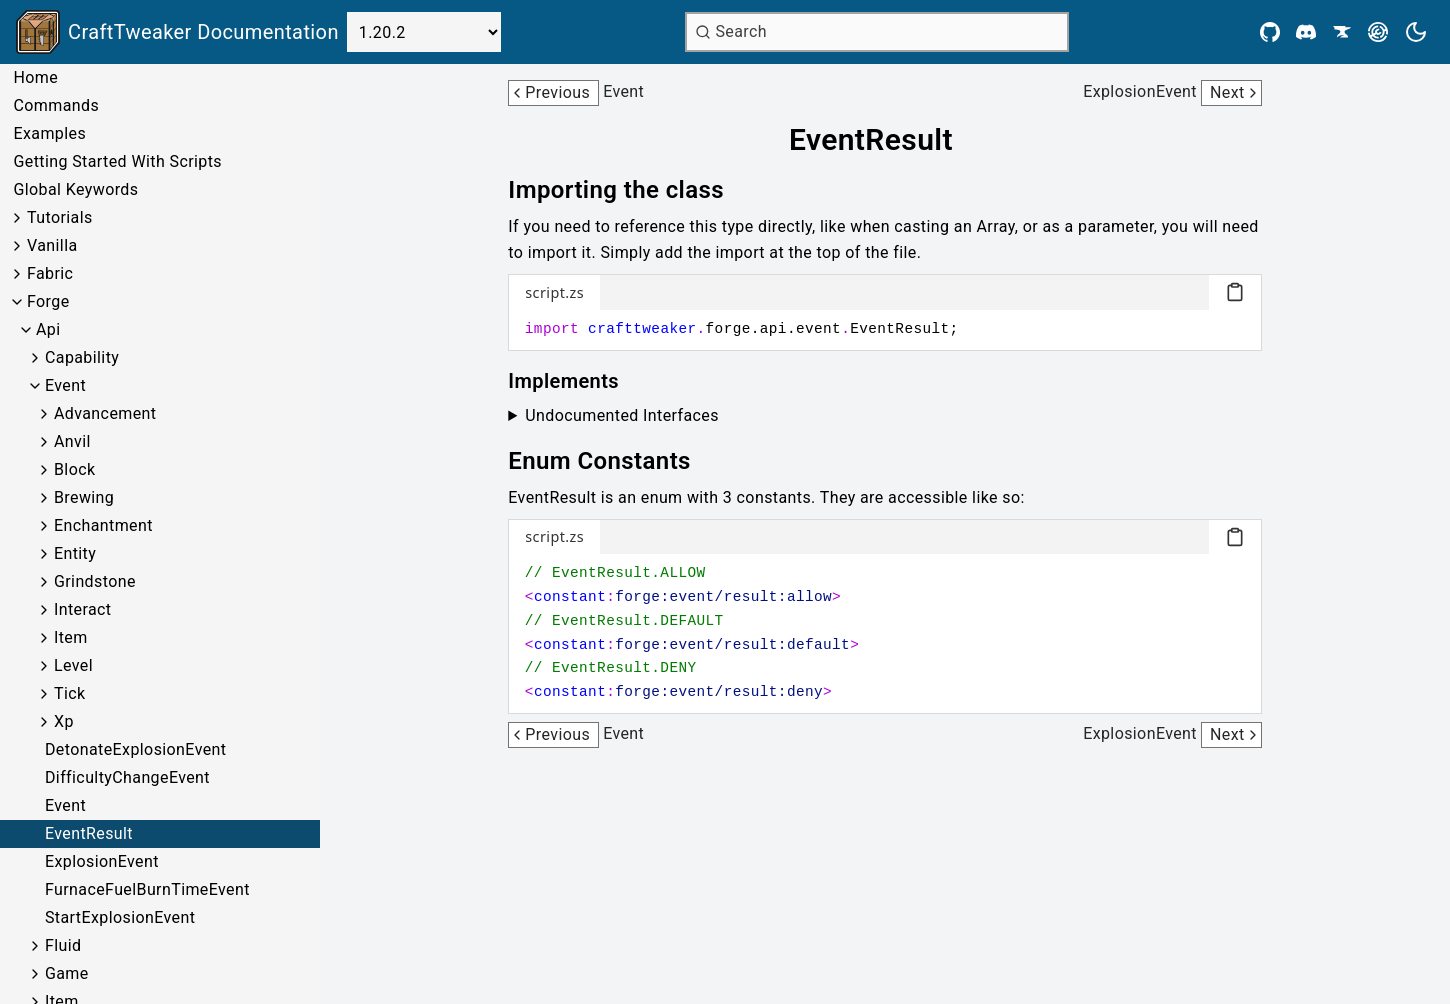 This screenshot has height=1004, width=1450. I want to click on [Link to eventresult], so click(885, 140).